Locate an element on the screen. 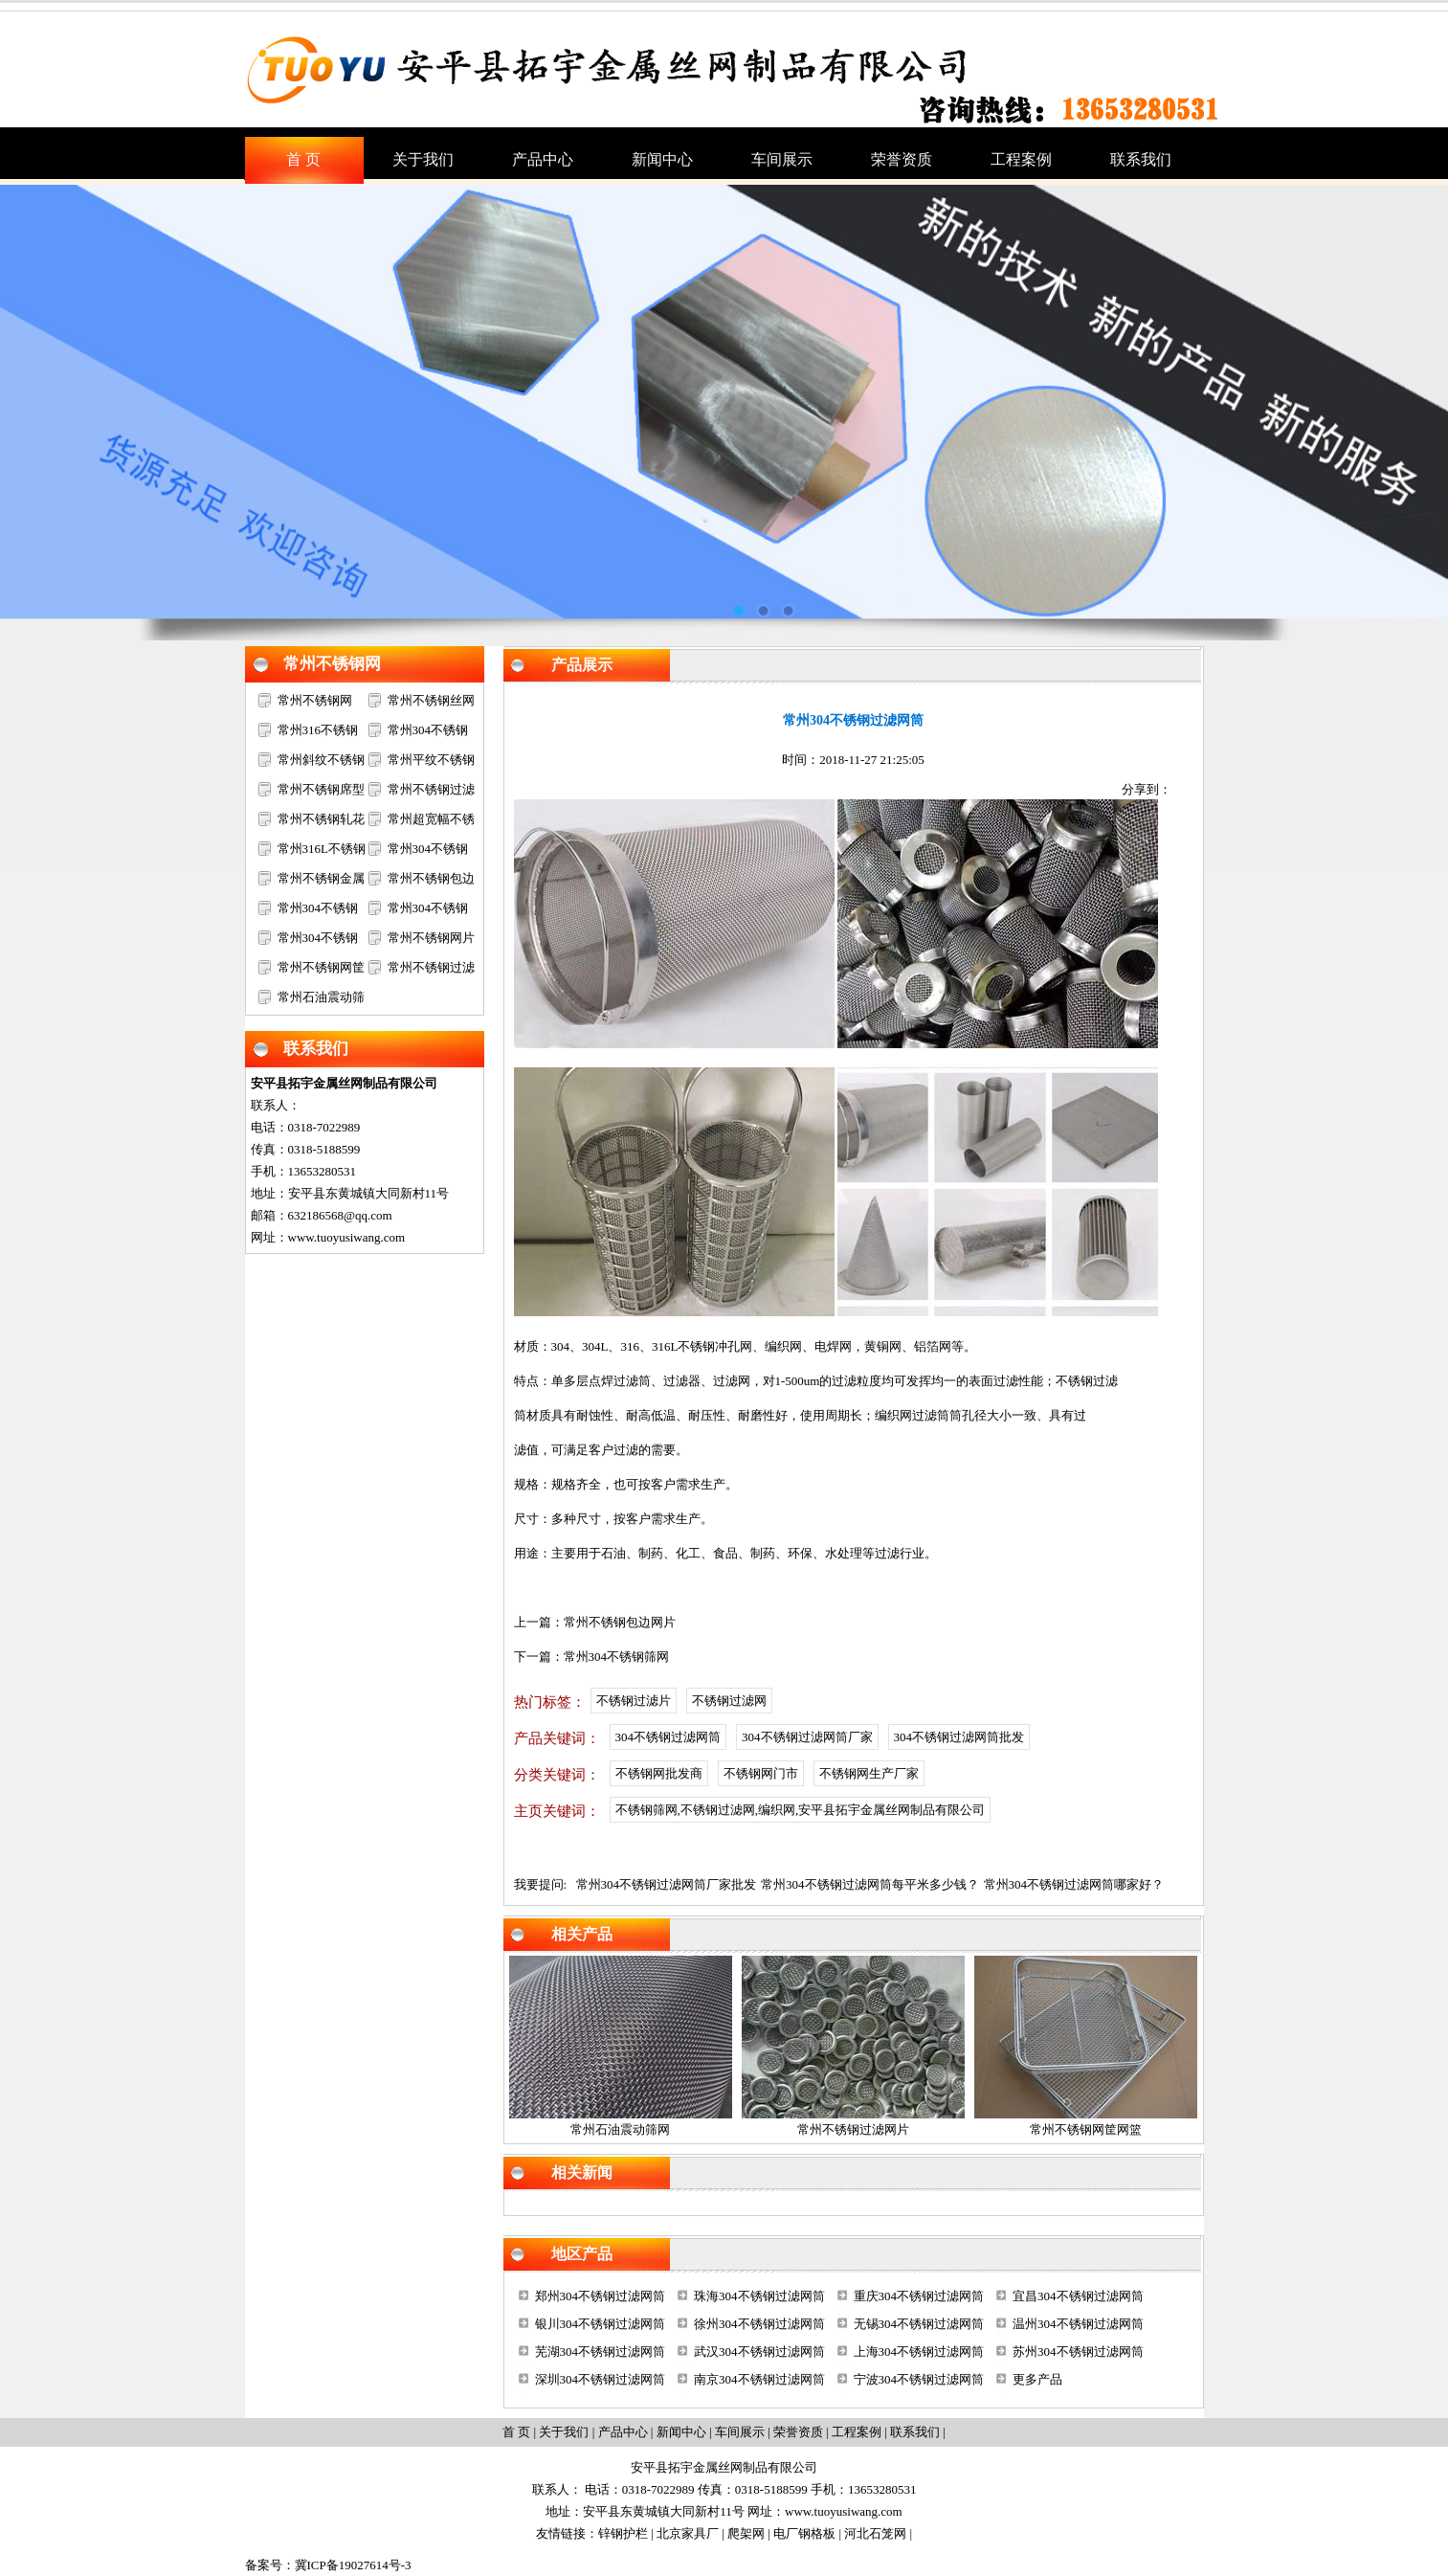  常州石油震动筛网 is located at coordinates (620, 2129).